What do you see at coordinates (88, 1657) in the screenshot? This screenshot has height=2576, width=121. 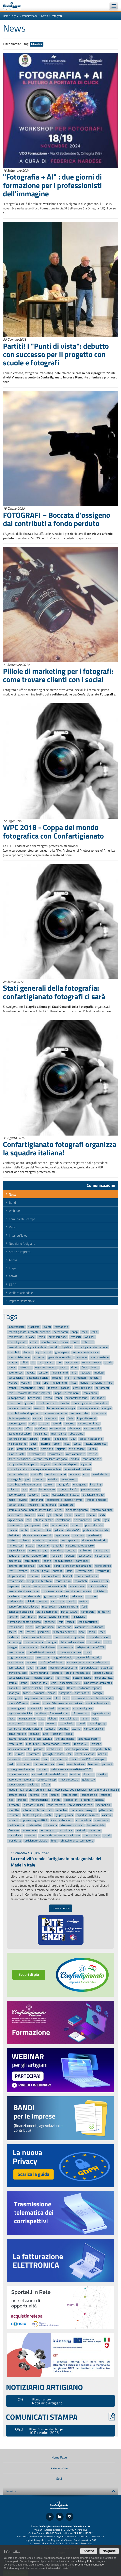 I see `deduzioni-forfettarie` at bounding box center [88, 1657].